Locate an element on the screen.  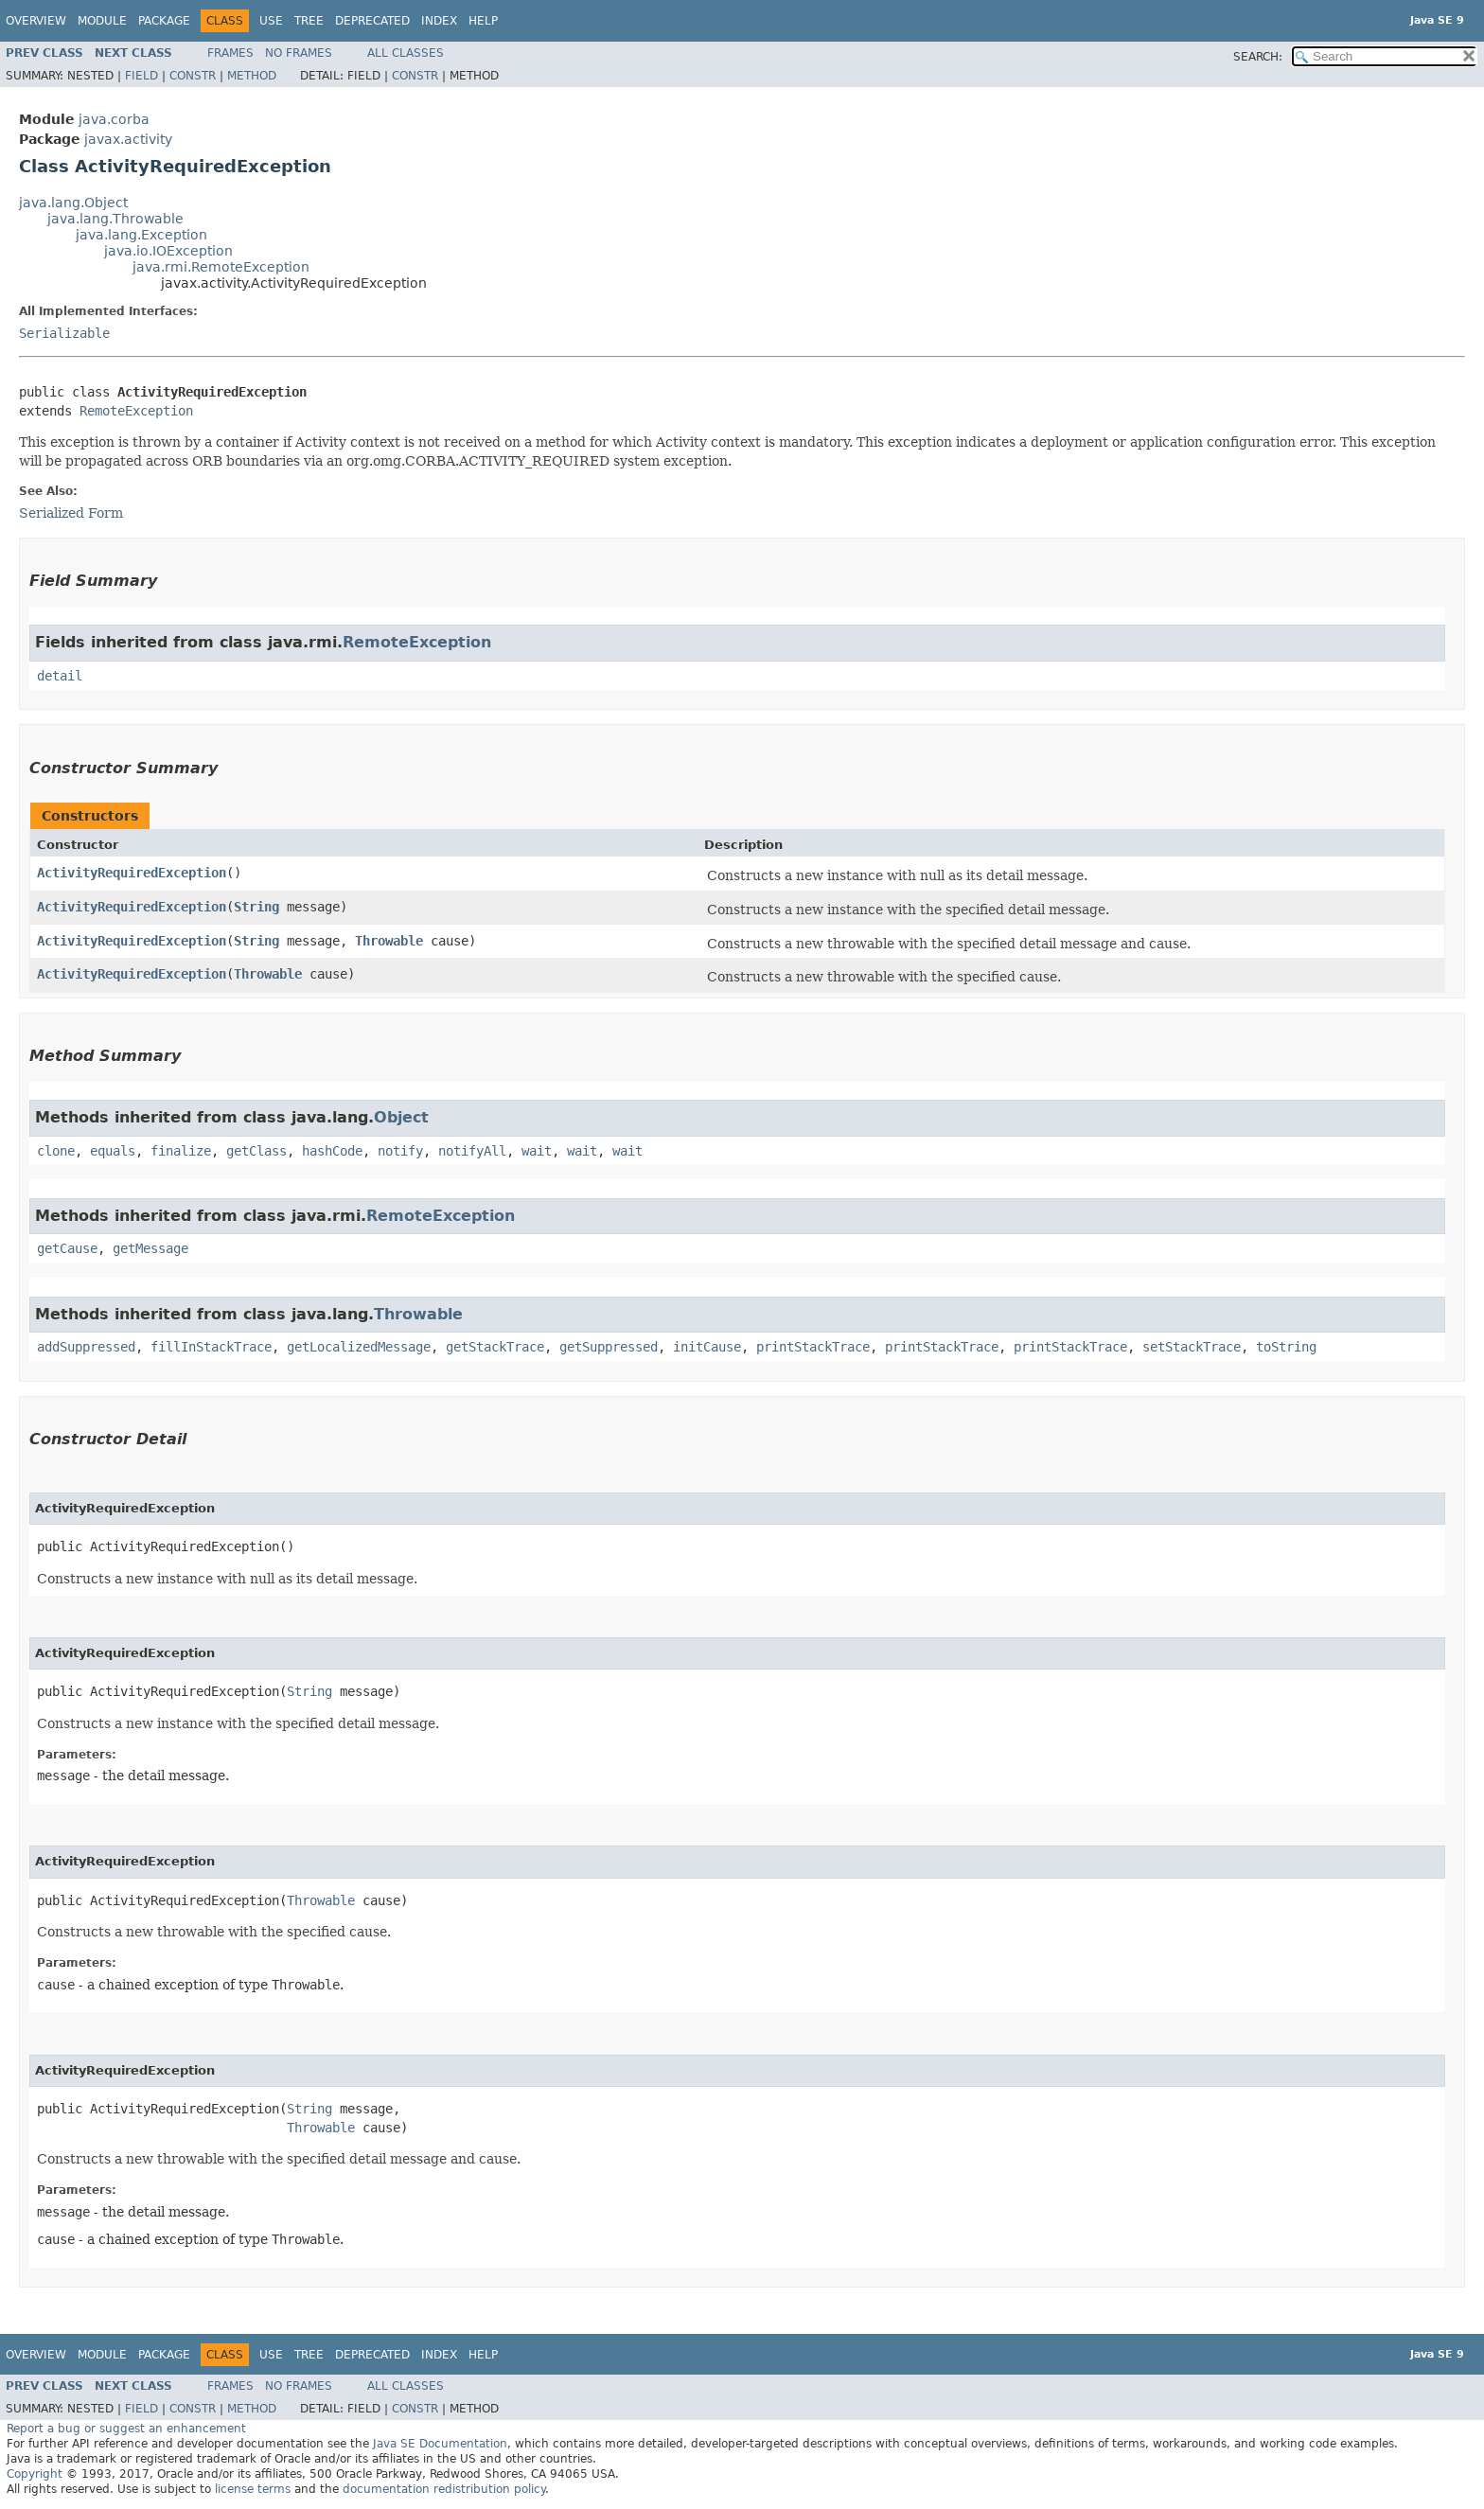
Constr is located at coordinates (192, 75).